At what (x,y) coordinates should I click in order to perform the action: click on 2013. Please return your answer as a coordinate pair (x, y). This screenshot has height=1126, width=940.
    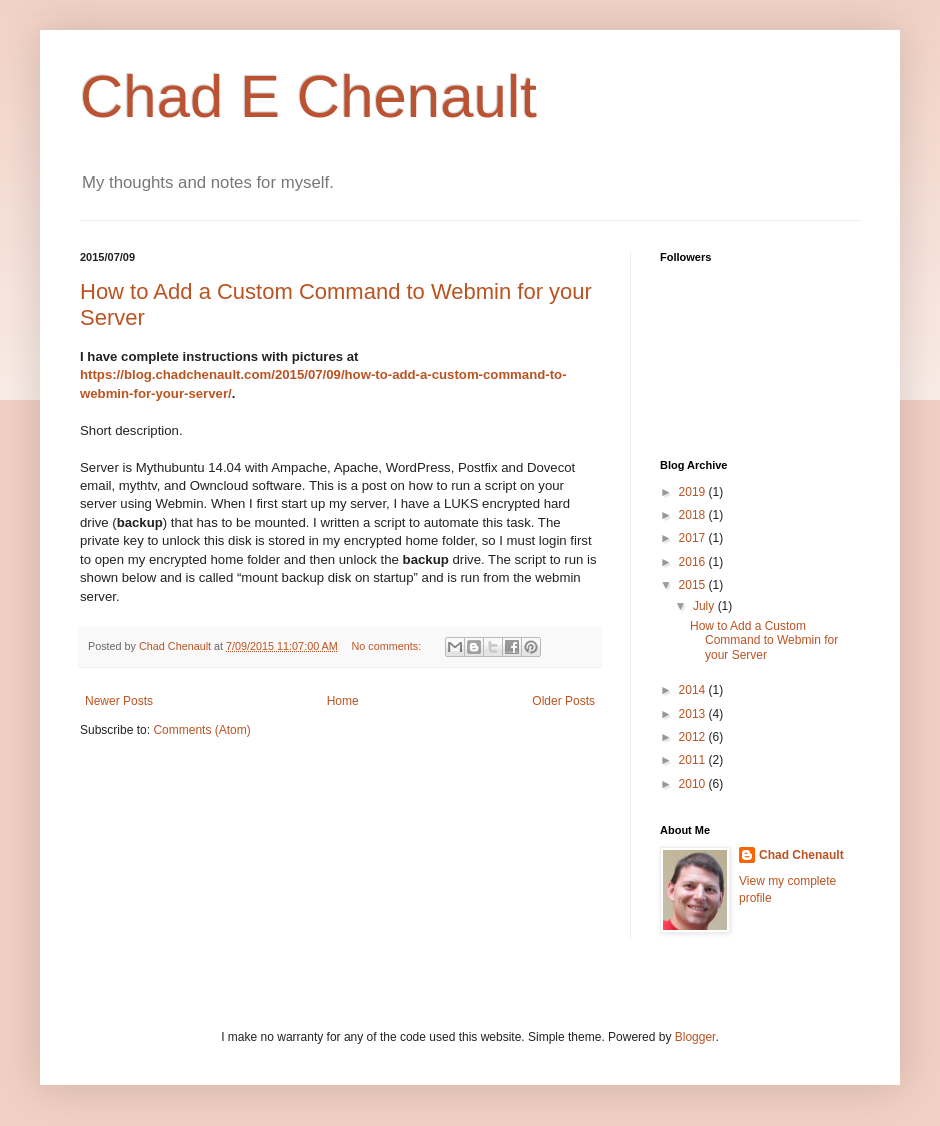
    Looking at the image, I should click on (694, 714).